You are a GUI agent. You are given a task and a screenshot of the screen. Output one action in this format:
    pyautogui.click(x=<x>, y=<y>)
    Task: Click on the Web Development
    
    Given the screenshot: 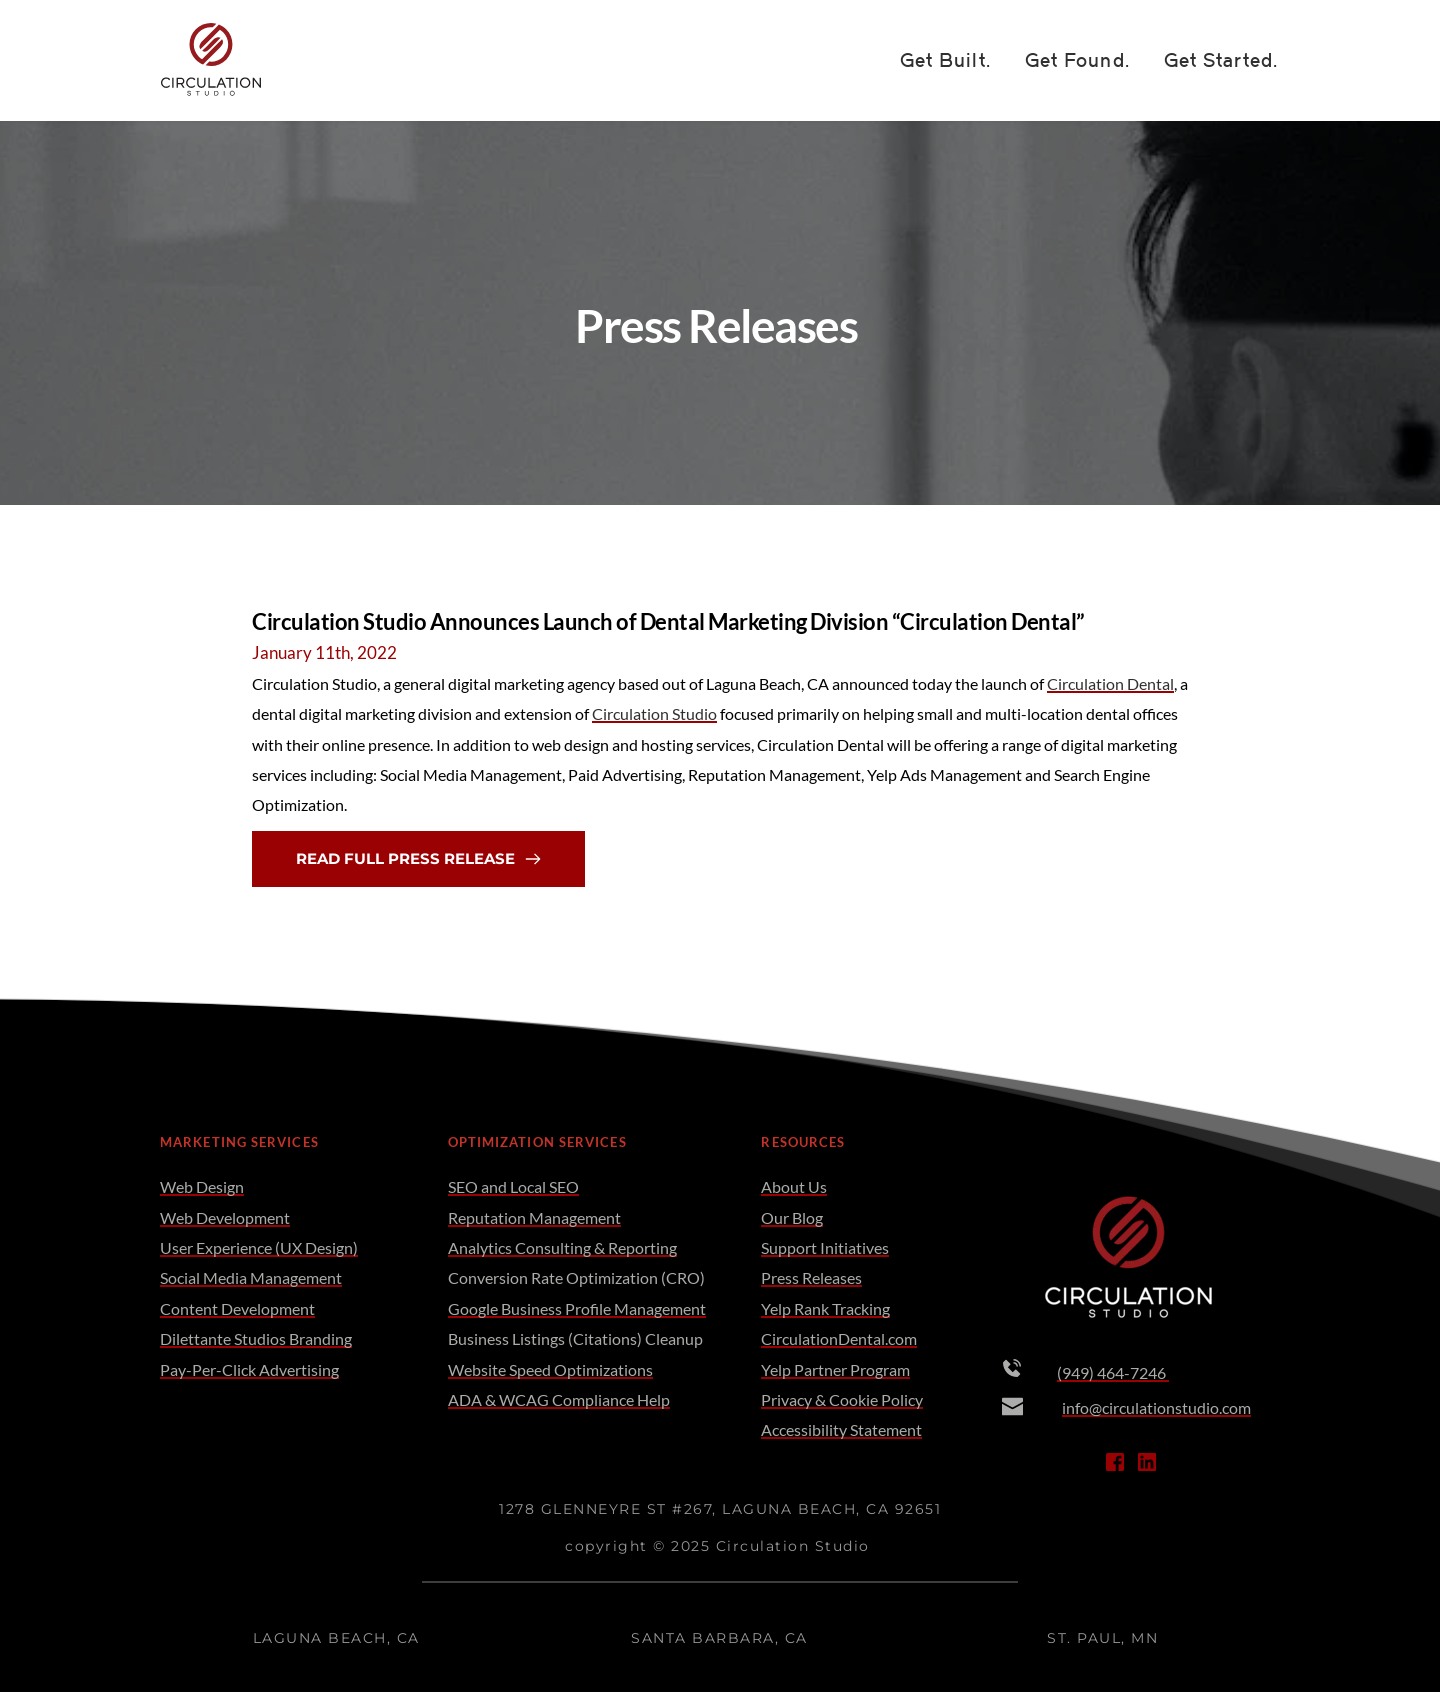 What is the action you would take?
    pyautogui.click(x=225, y=1217)
    